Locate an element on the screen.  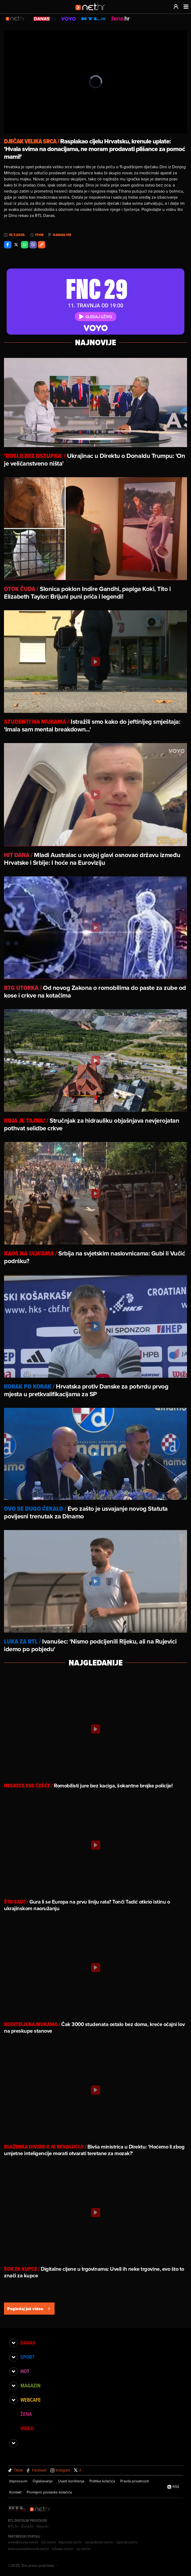
Pogledaj još videa is located at coordinates (29, 2309).